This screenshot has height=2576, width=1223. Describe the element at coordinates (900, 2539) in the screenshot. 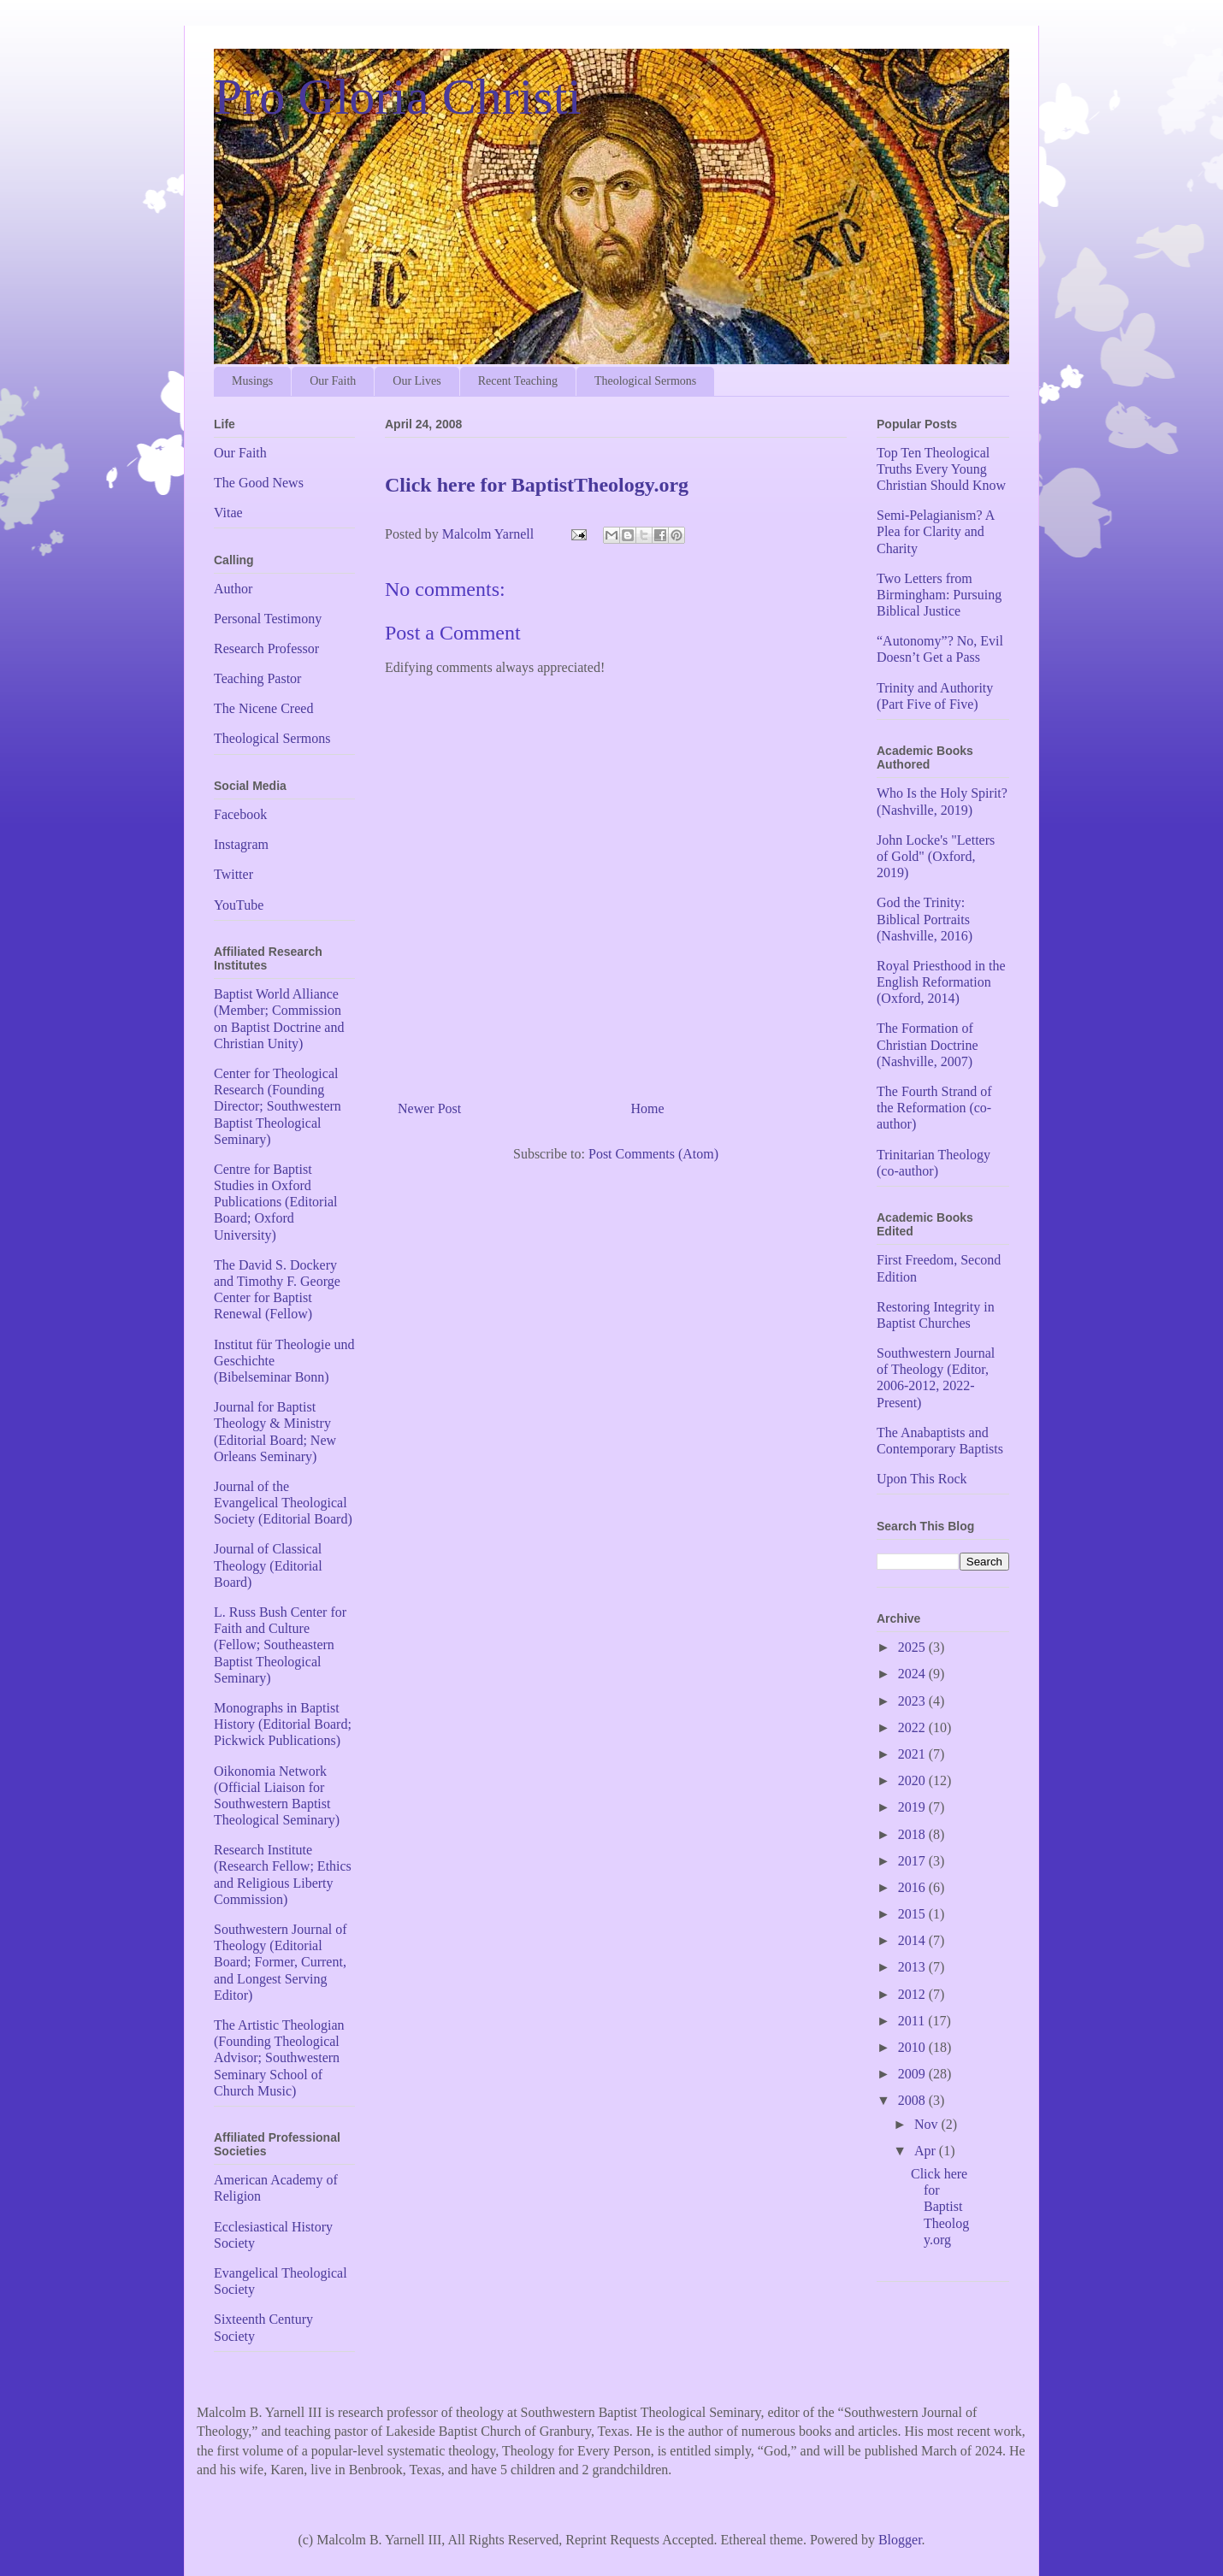

I see `Blogger` at that location.